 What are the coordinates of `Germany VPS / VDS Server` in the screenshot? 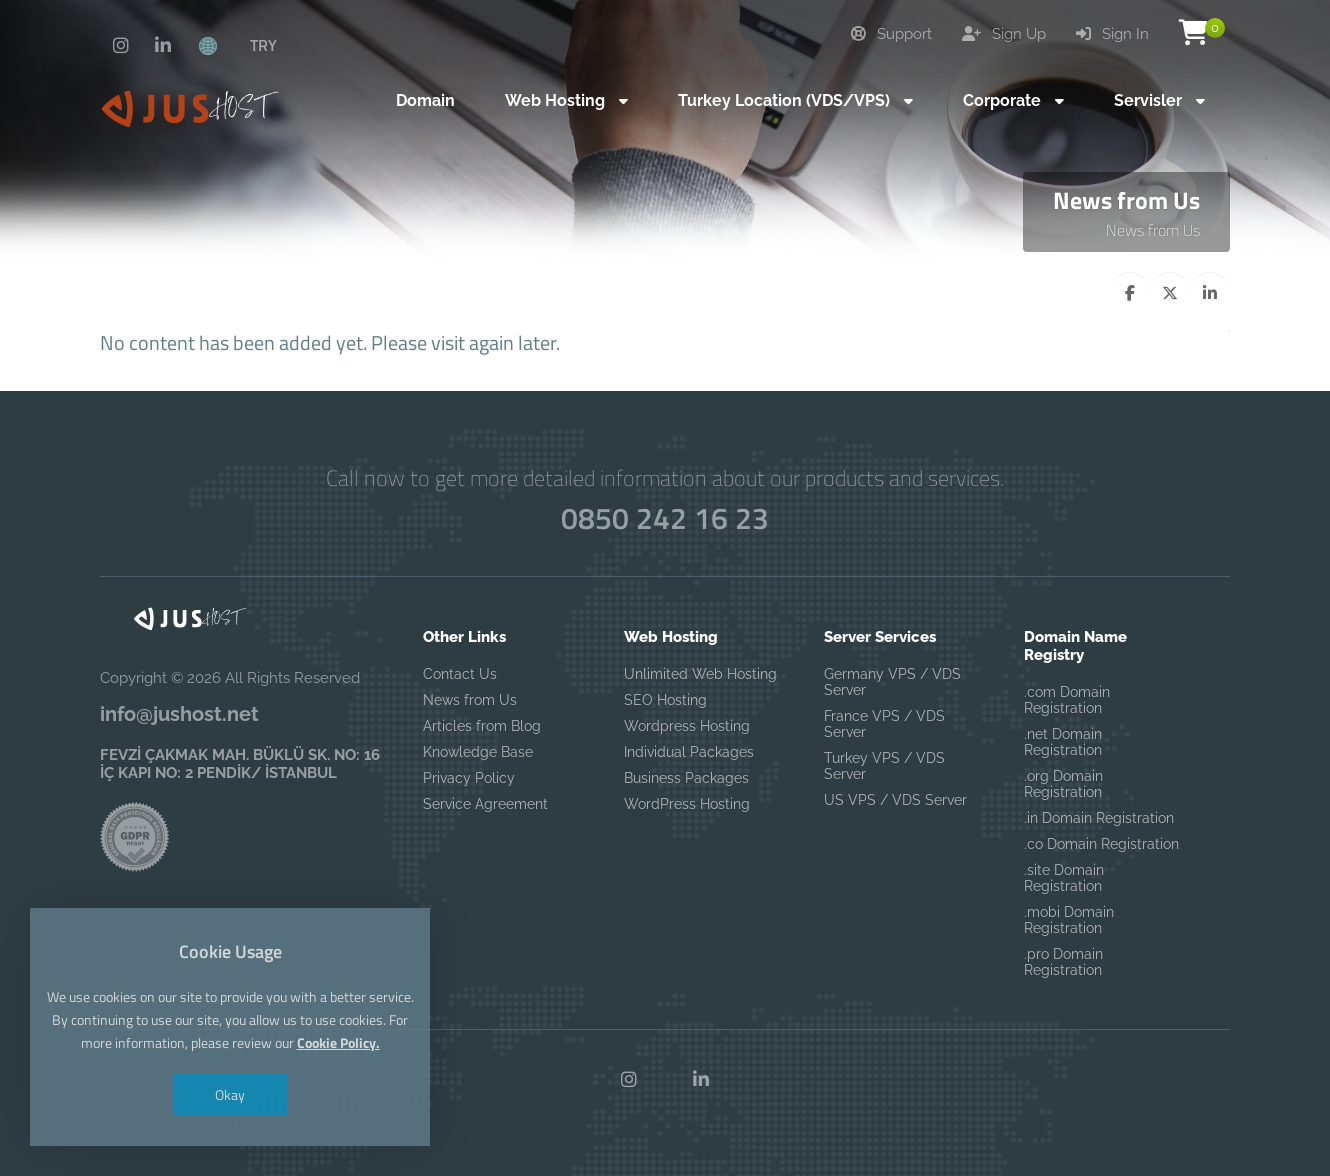 It's located at (892, 682).